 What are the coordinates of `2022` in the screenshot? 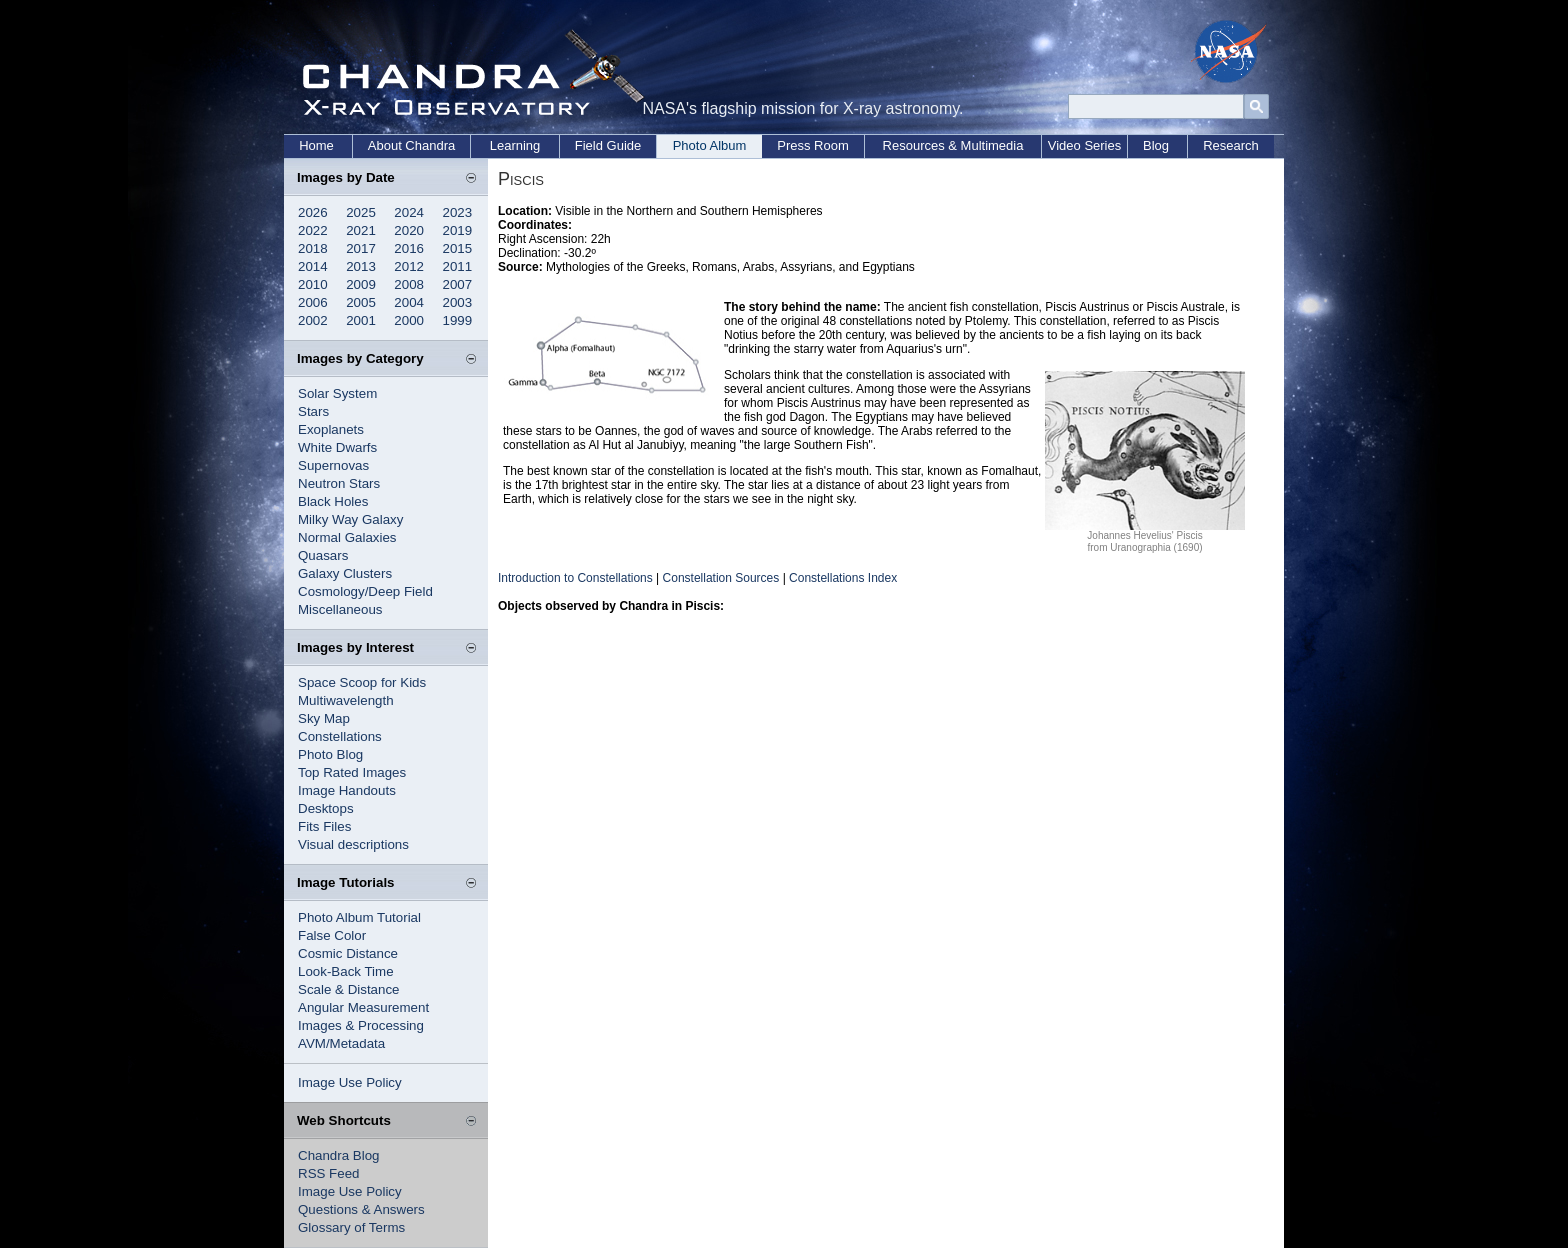 It's located at (313, 230).